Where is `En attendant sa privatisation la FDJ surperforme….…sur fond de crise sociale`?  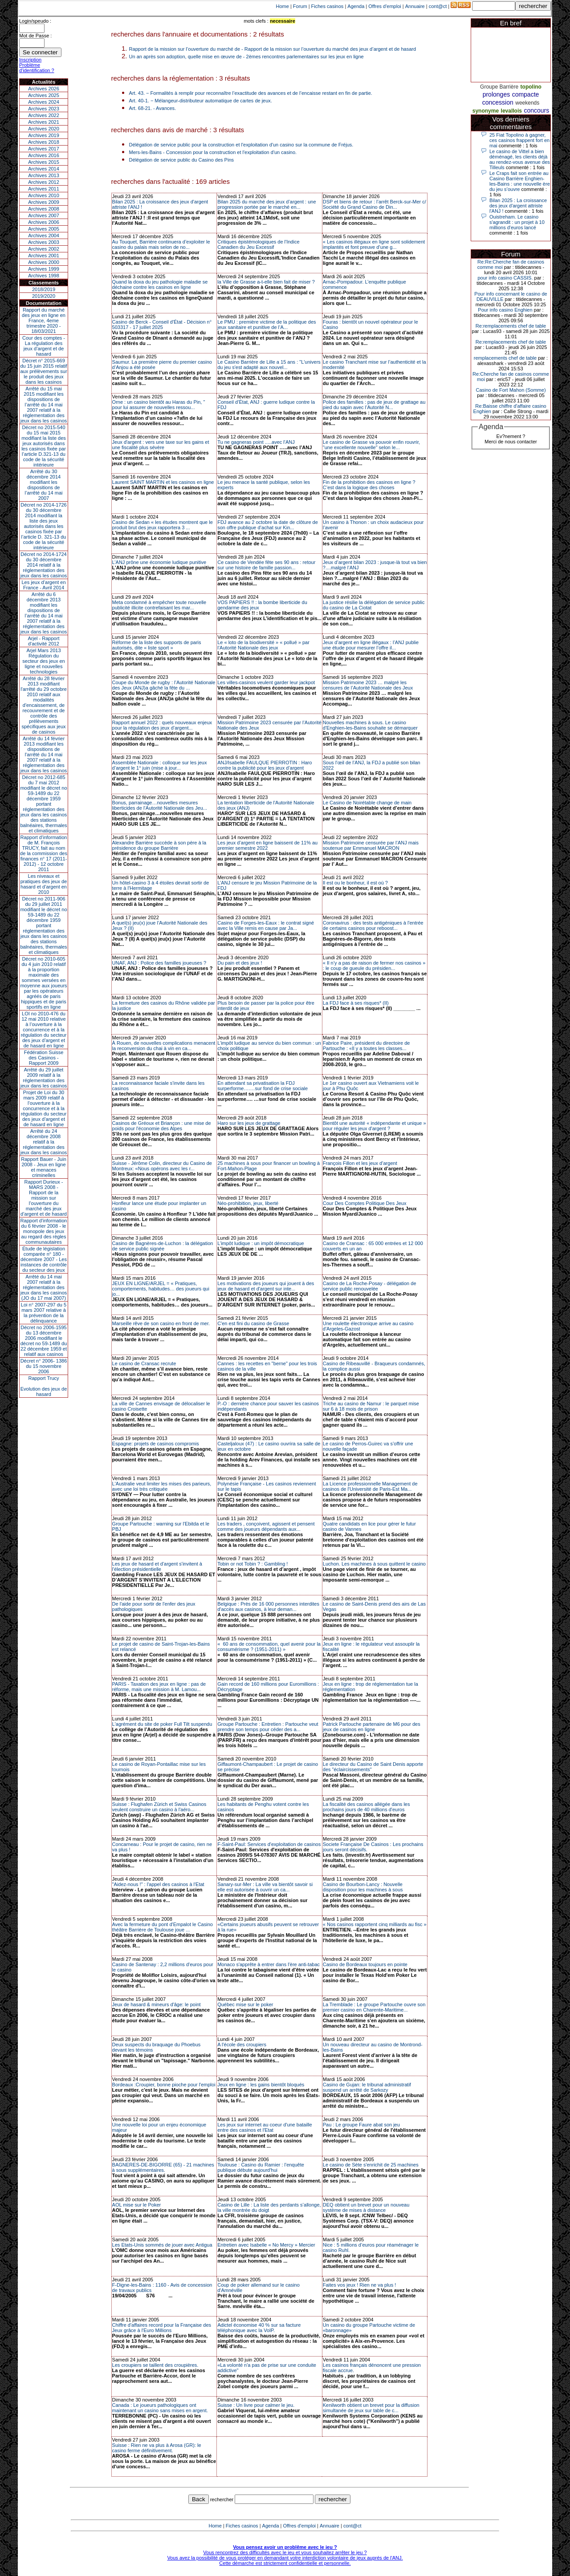 En attendant sa privatisation la FDJ surperforme….…sur fond de crise sociale is located at coordinates (262, 1085).